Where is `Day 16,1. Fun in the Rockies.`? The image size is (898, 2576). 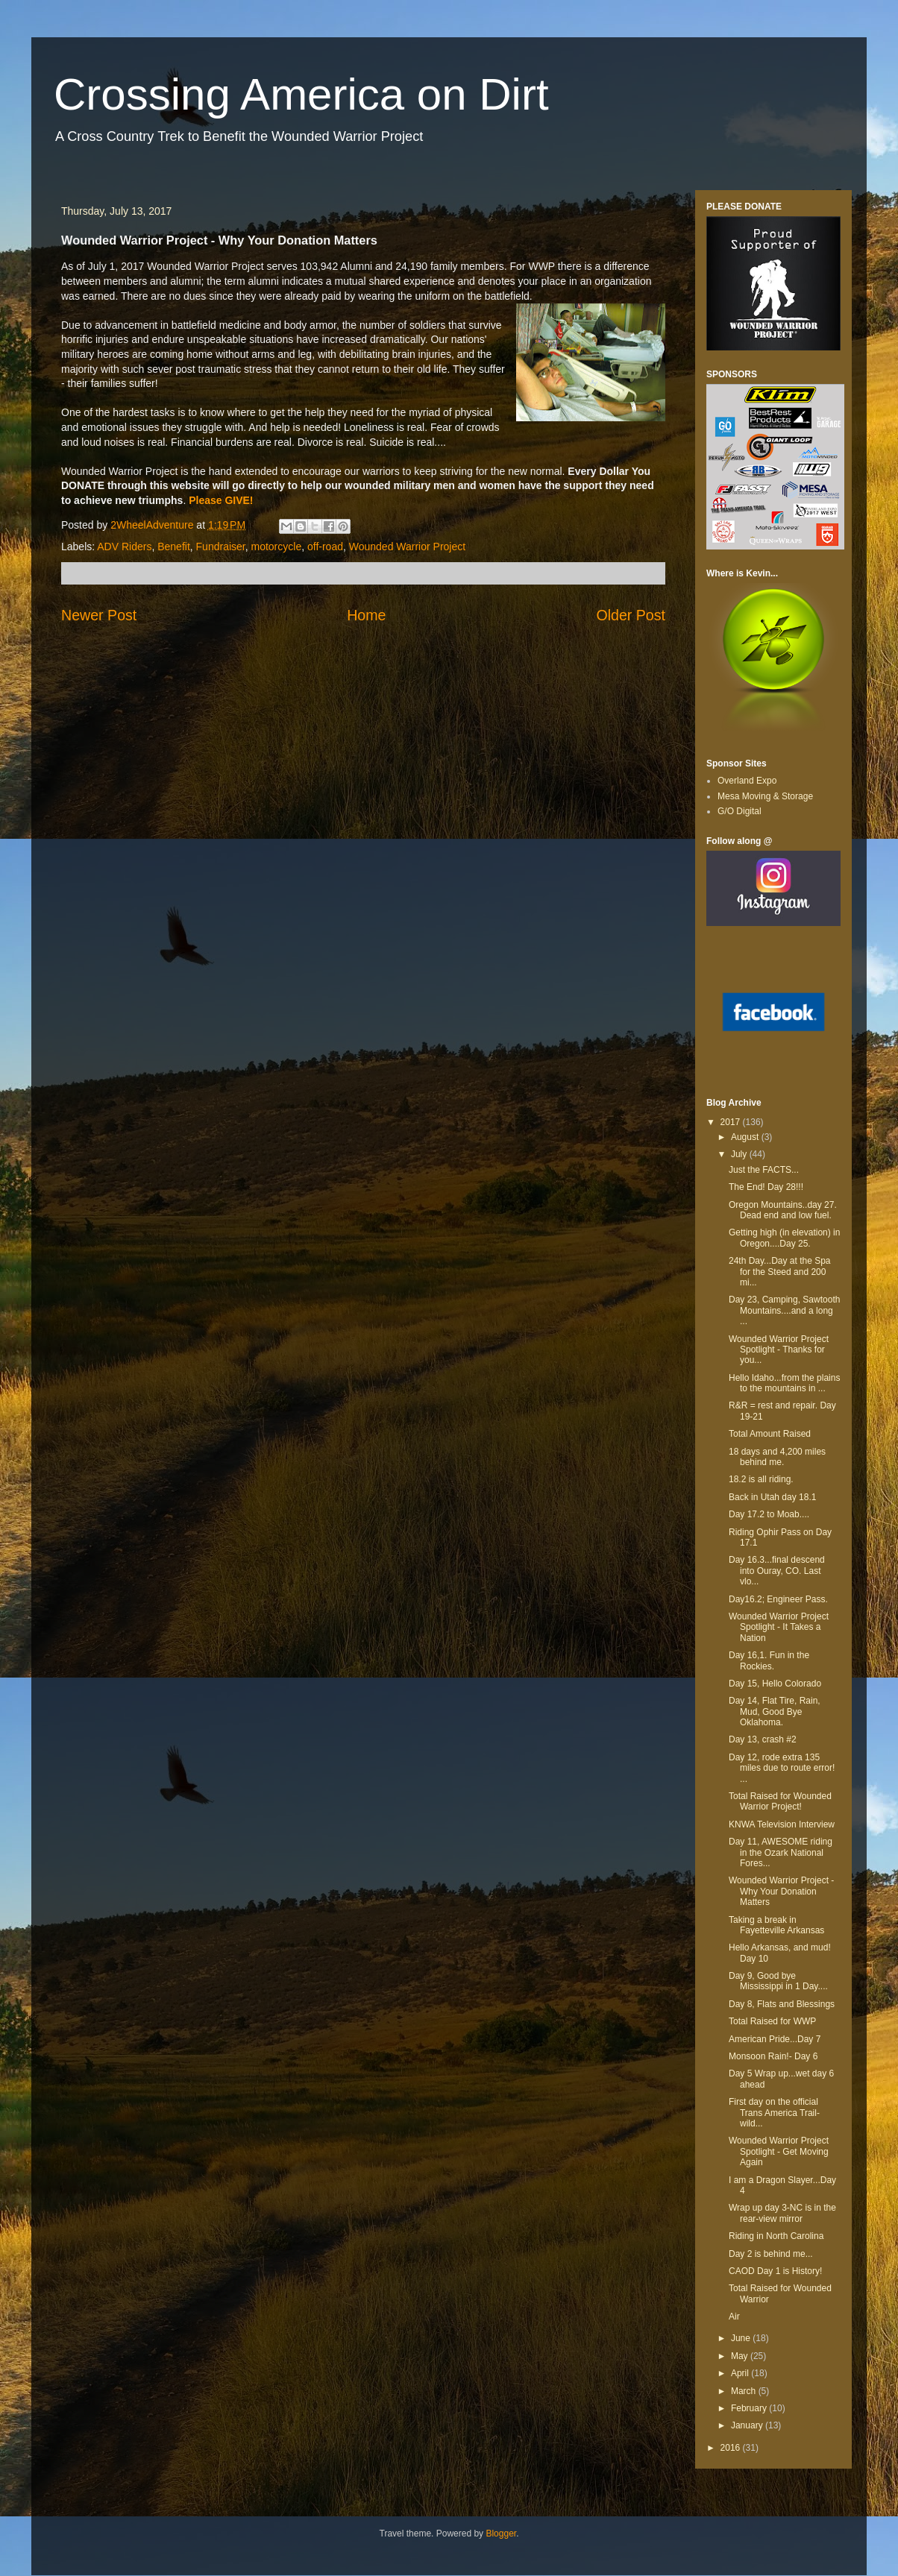
Day 16,1. Fun in the Rockies. is located at coordinates (769, 1660).